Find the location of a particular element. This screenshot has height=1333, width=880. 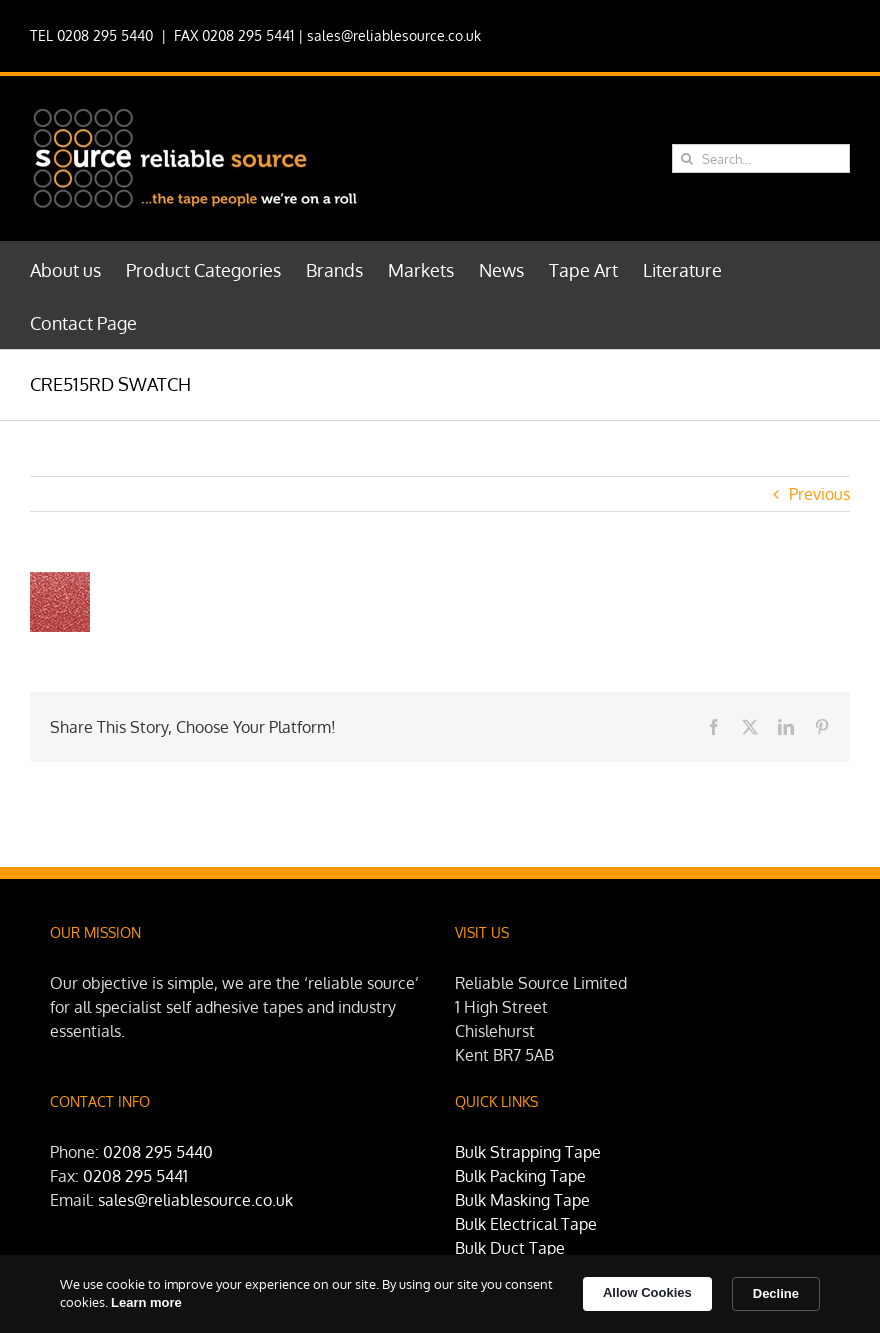

Bulk Masking Tape is located at coordinates (522, 1200).